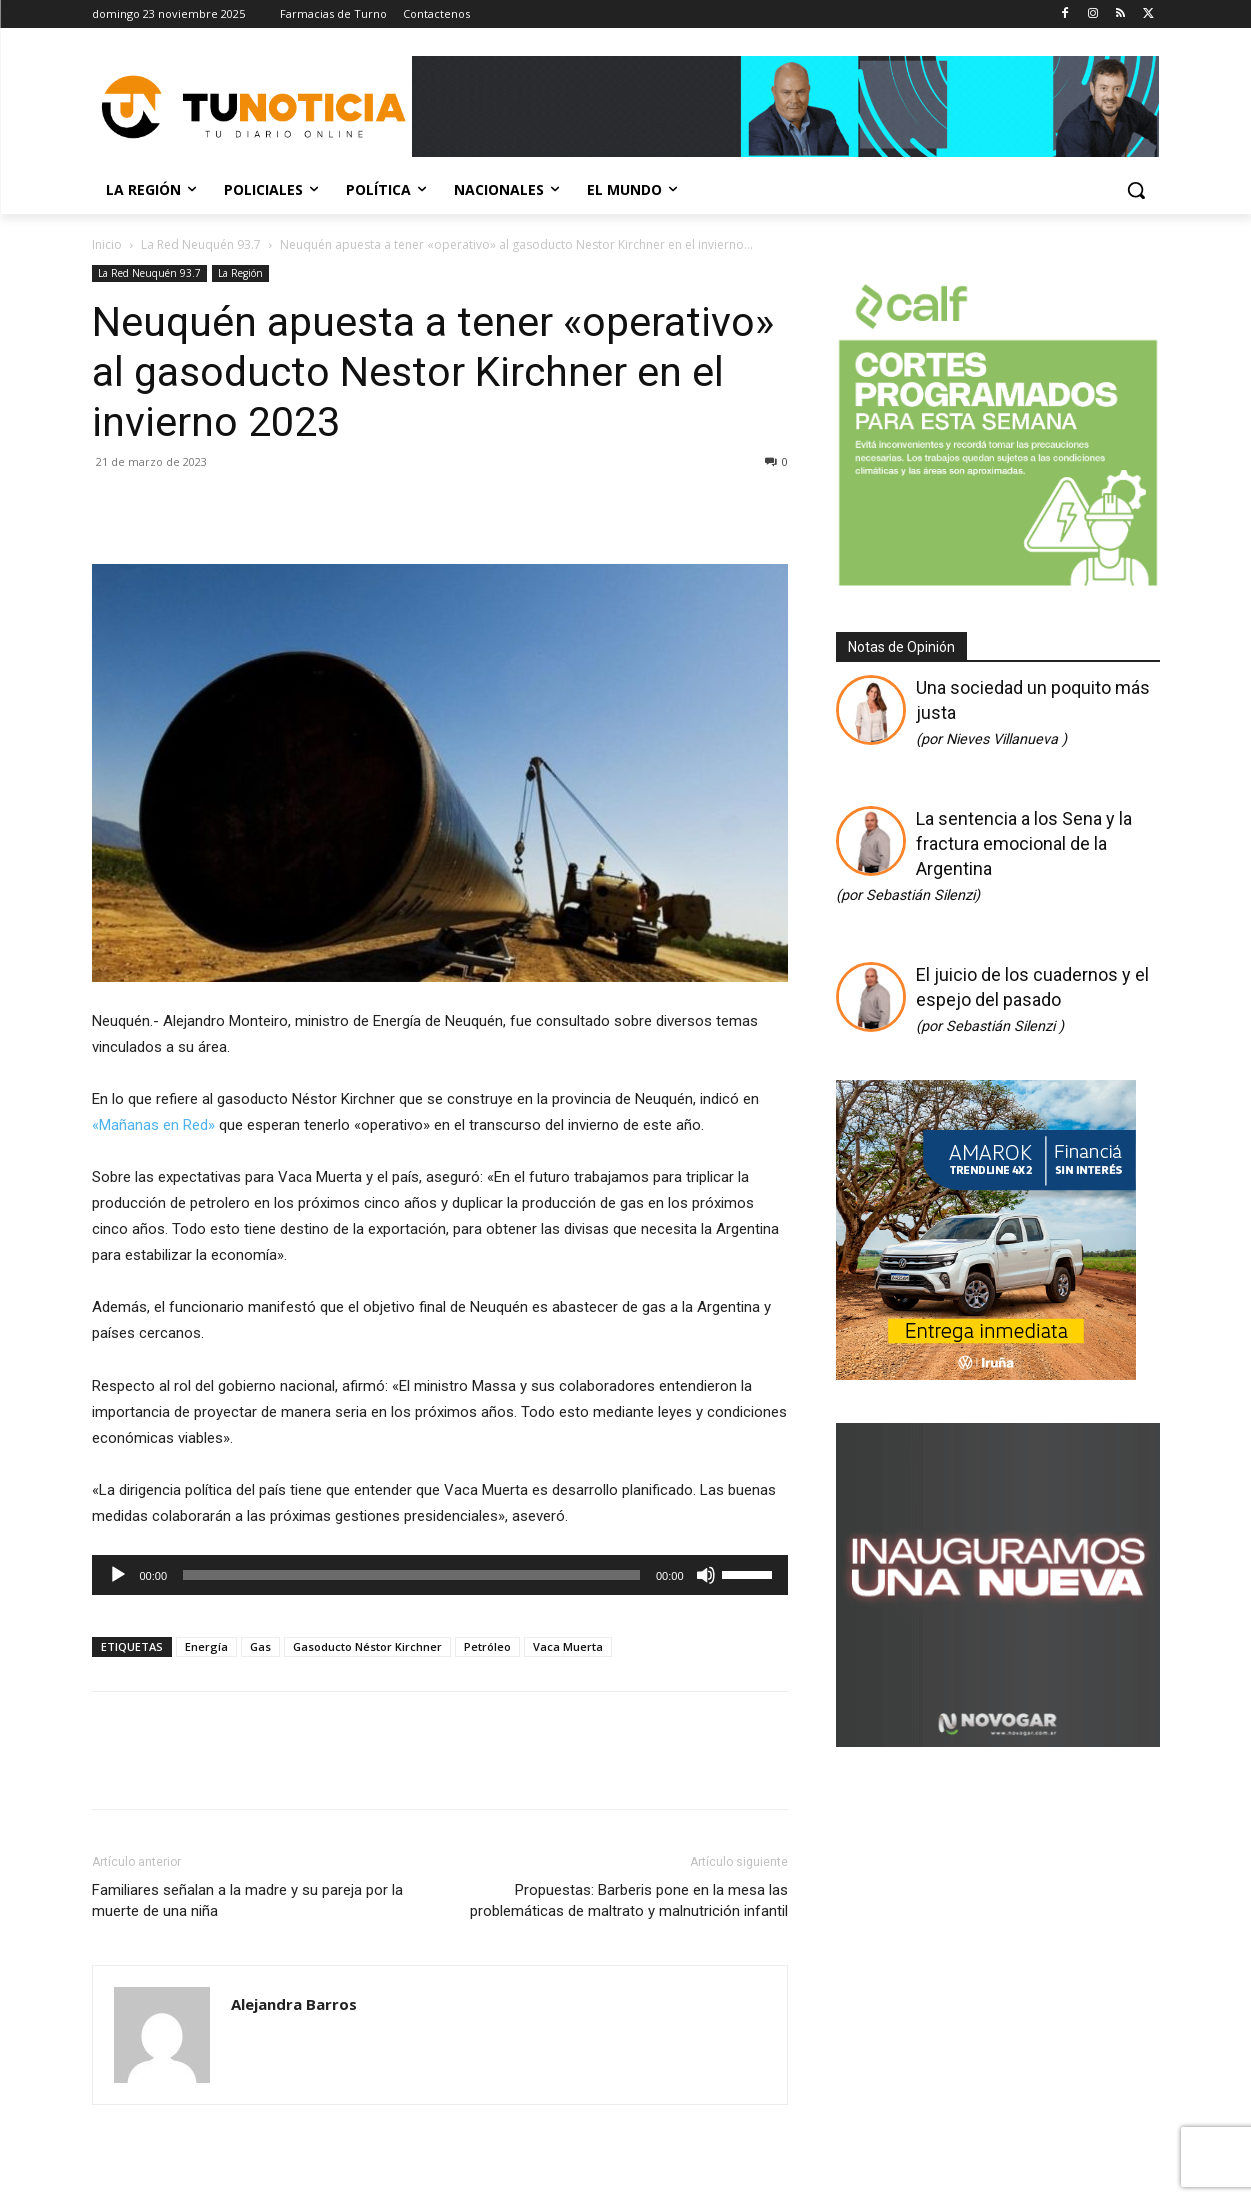 The image size is (1251, 2201). What do you see at coordinates (629, 1900) in the screenshot?
I see `Propuestas: Barberis pone en la mesa las problemáticas de maltrato y malnutrición infantil` at bounding box center [629, 1900].